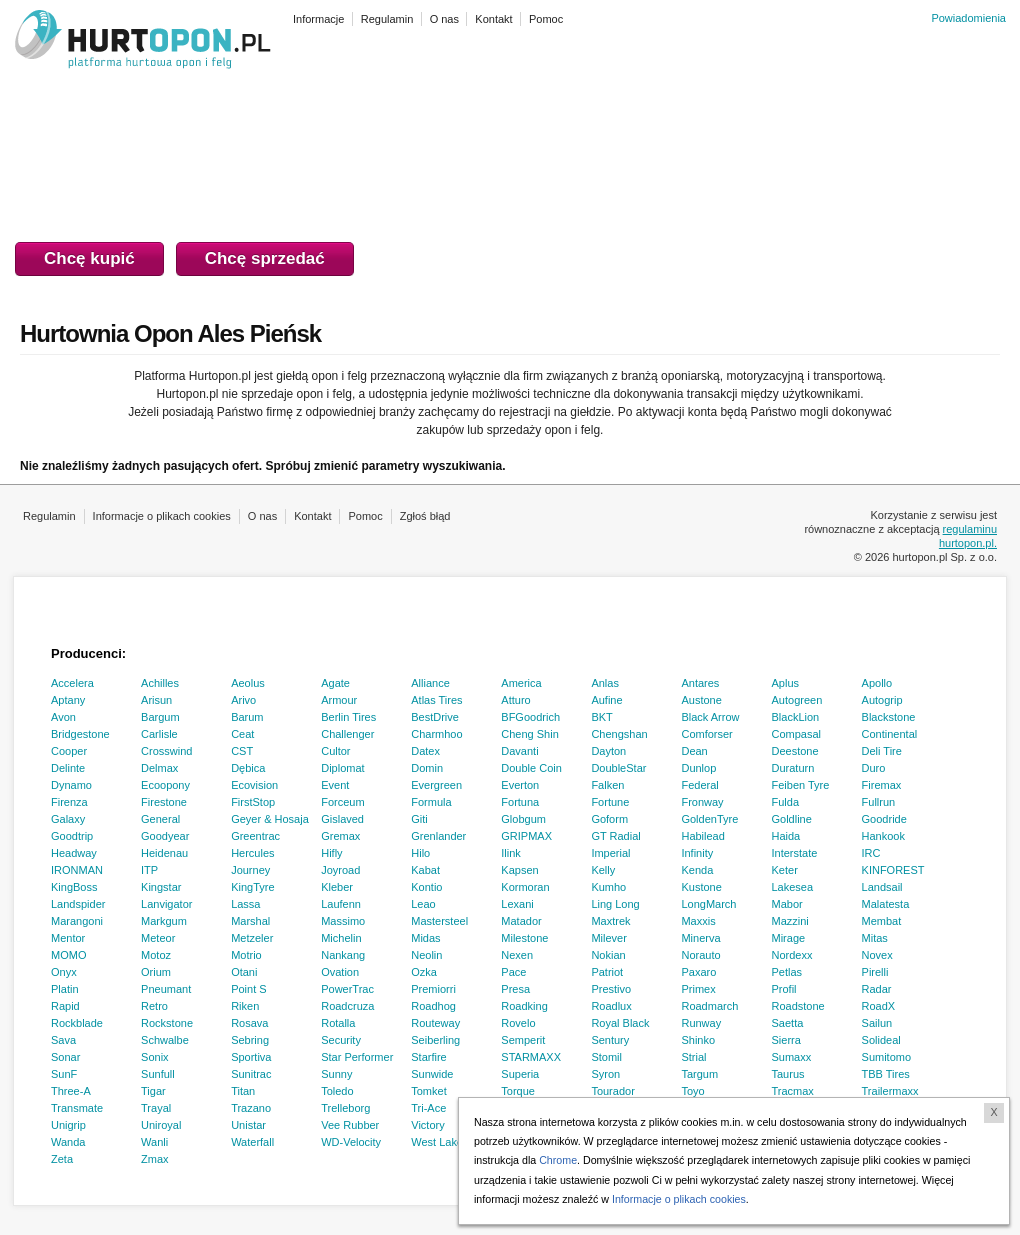 The image size is (1020, 1235). What do you see at coordinates (71, 1091) in the screenshot?
I see `Three-A` at bounding box center [71, 1091].